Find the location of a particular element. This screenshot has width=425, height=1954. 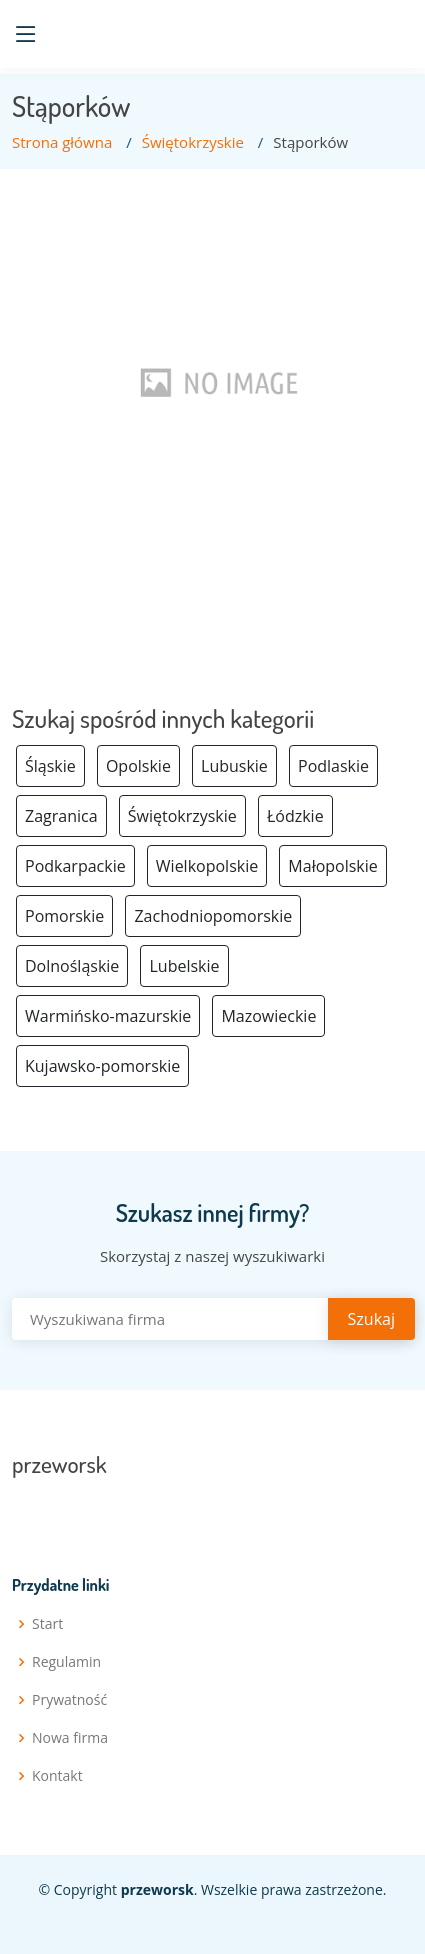

Wielkopolskie is located at coordinates (207, 866).